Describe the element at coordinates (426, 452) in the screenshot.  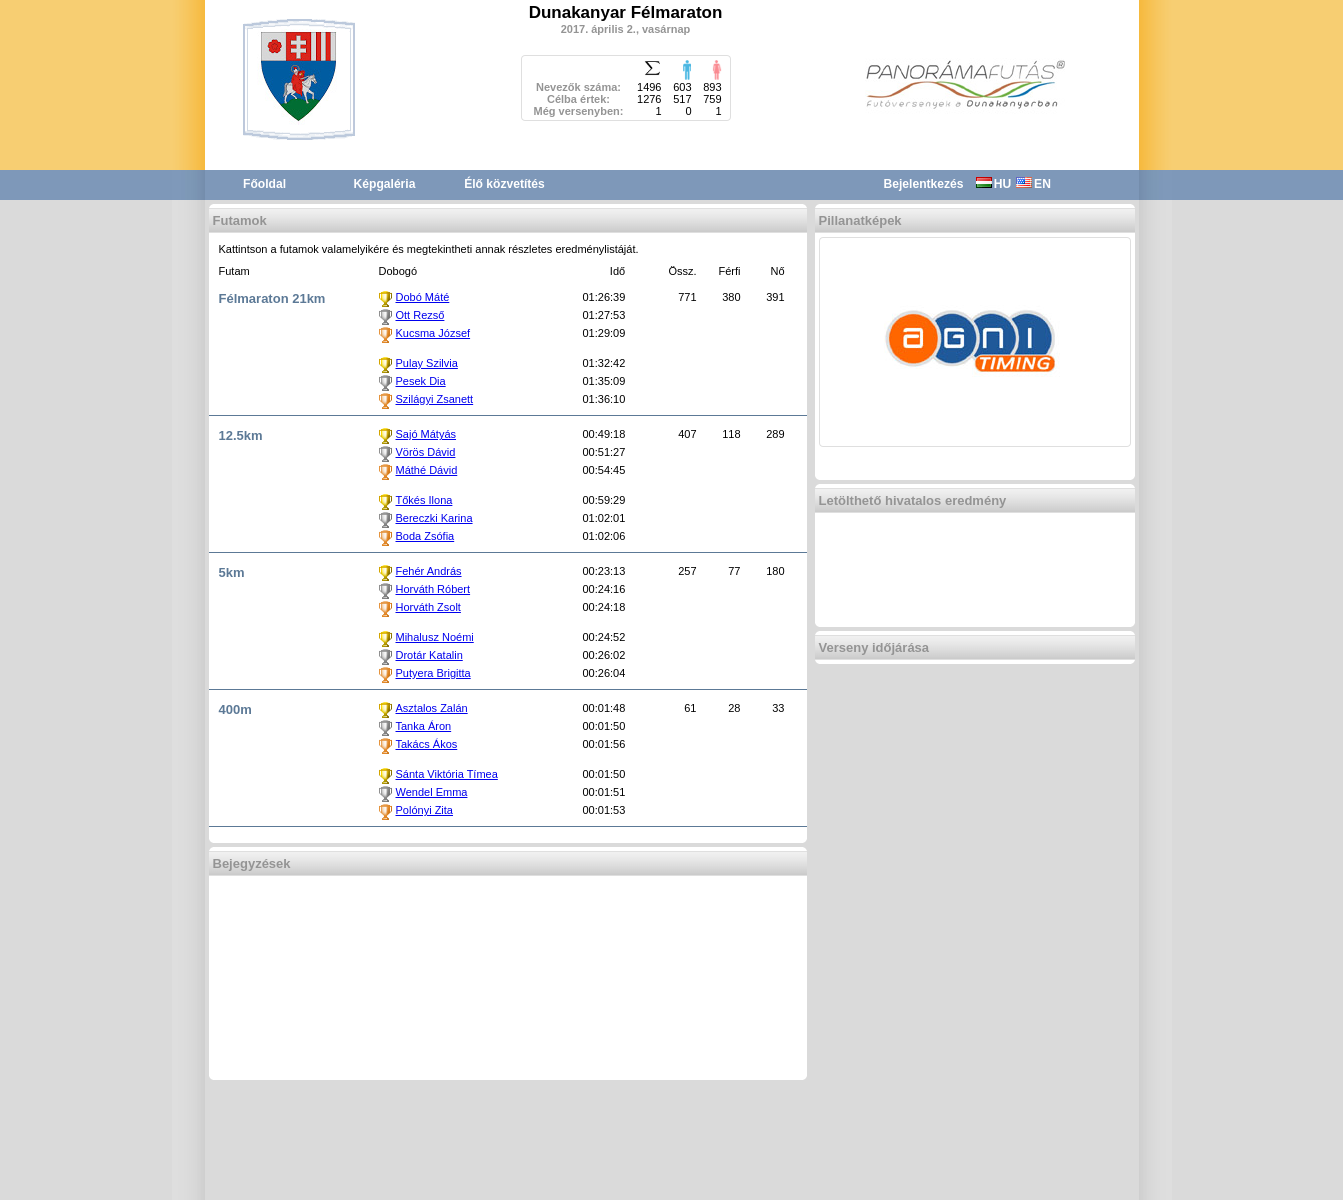
I see `Vörös Dávid` at that location.